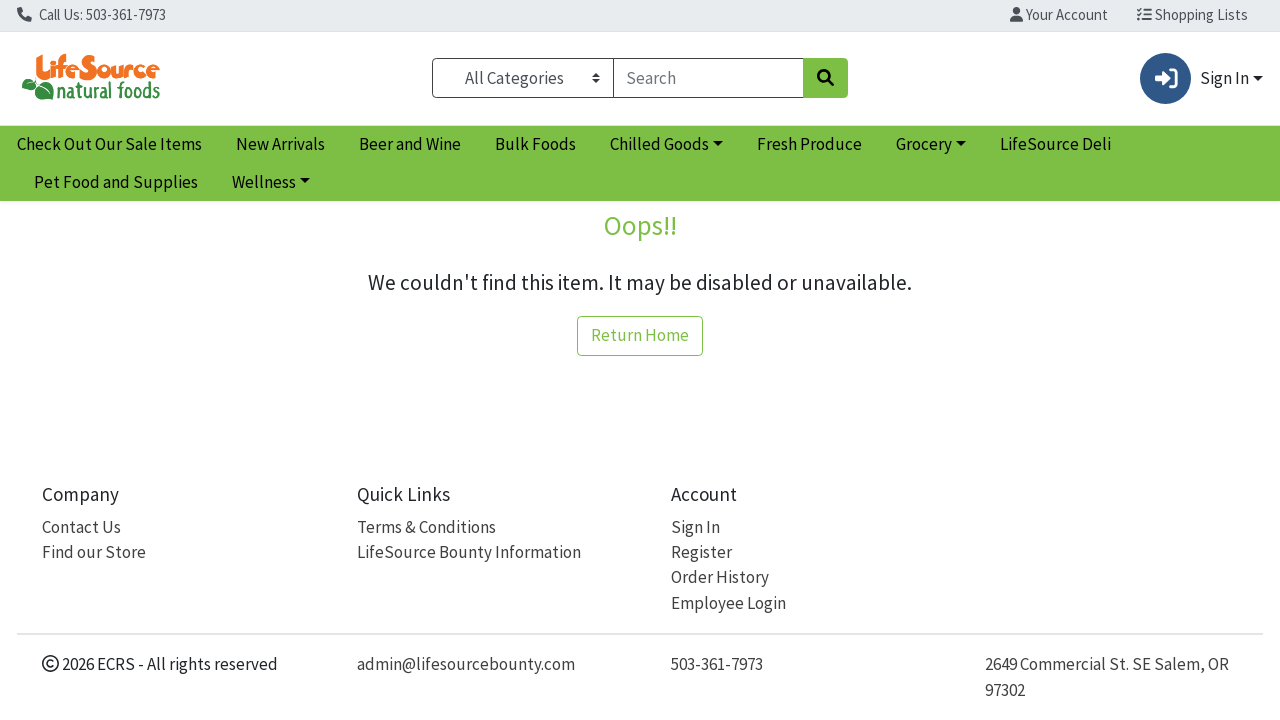 This screenshot has height=720, width=1280. I want to click on Fresh Produce, so click(809, 144).